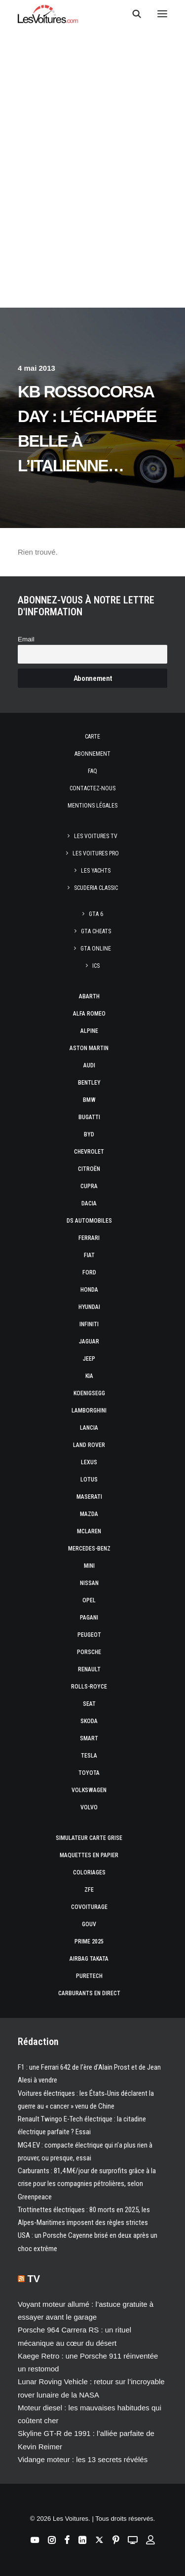 The image size is (185, 2576). I want to click on Carburants : 81,4 M€/jour de surprofits grâce à la crise pour les compagnies pétrolières, selon Greenpeace, so click(87, 2183).